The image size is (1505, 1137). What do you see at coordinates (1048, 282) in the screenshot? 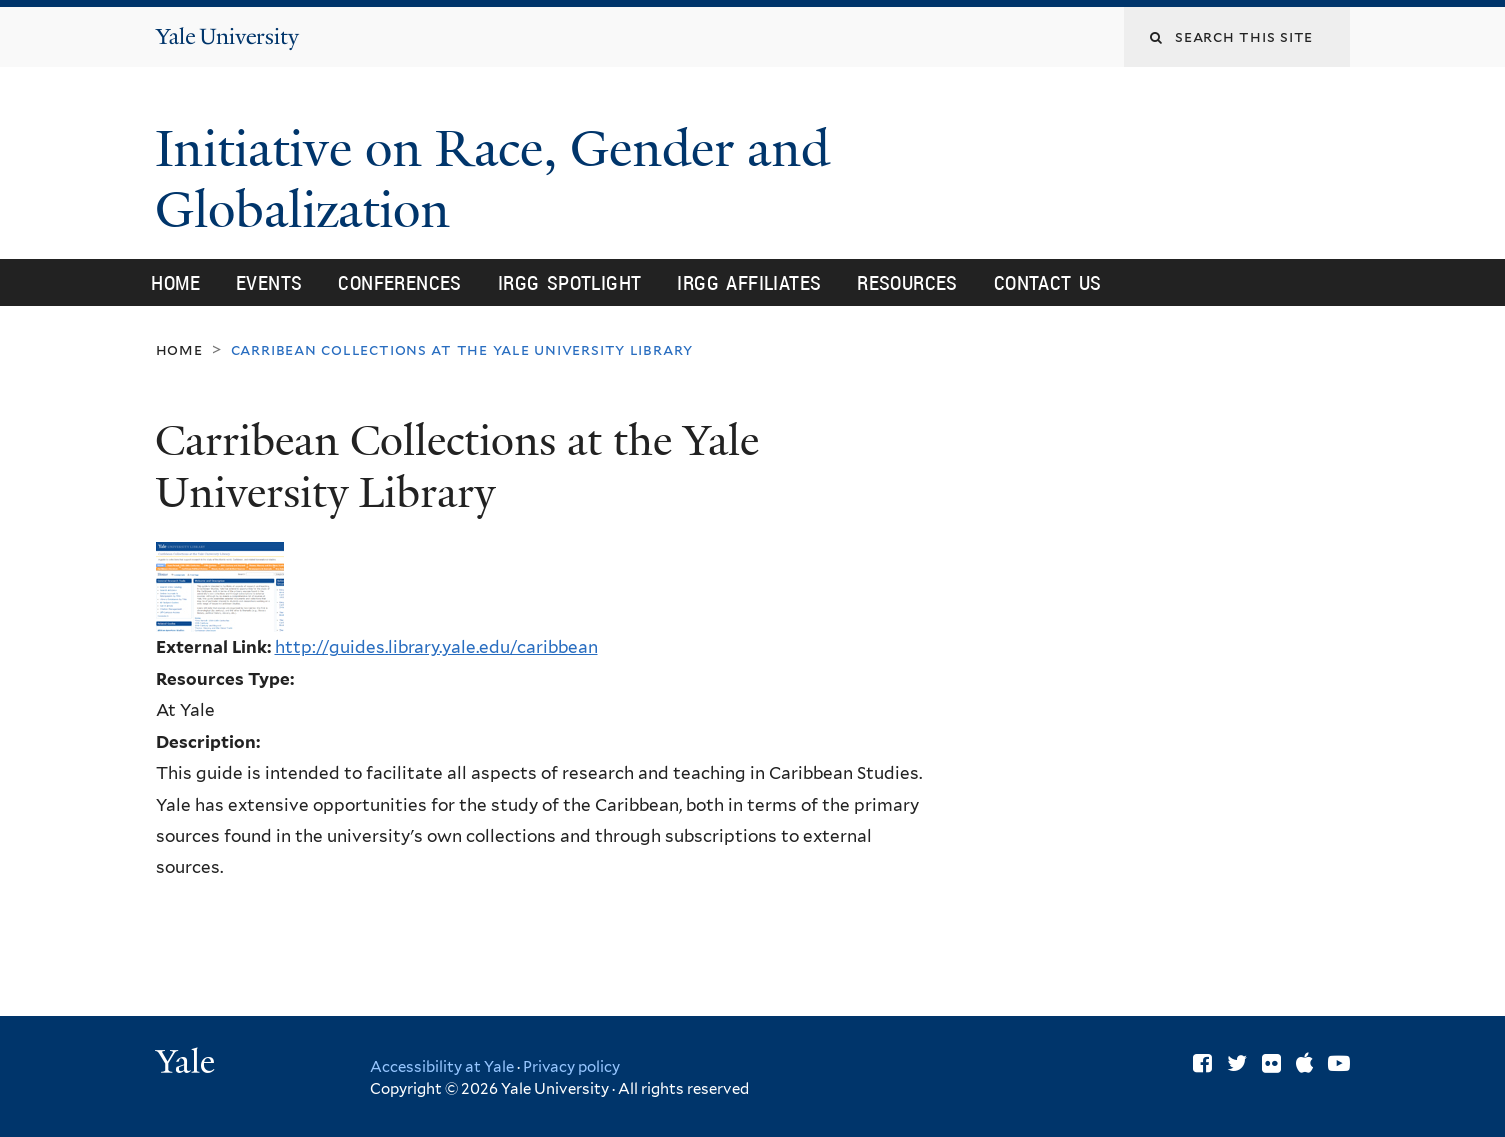
I see `Contact Us` at bounding box center [1048, 282].